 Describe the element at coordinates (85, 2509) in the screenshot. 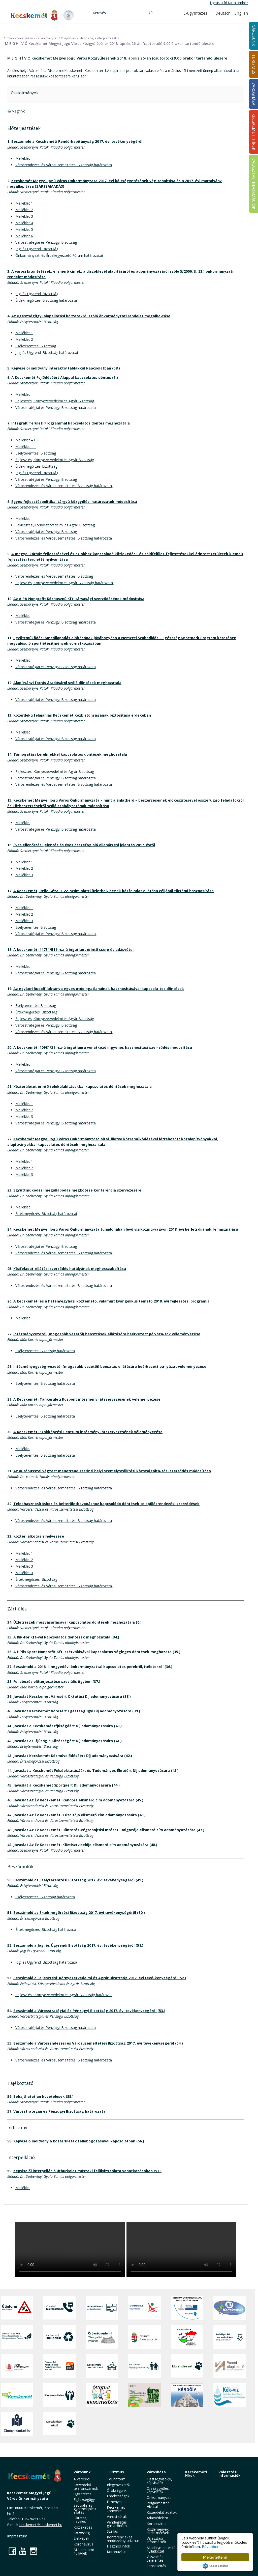

I see `Szociális és gyermekjóléti ellátás [button]` at that location.